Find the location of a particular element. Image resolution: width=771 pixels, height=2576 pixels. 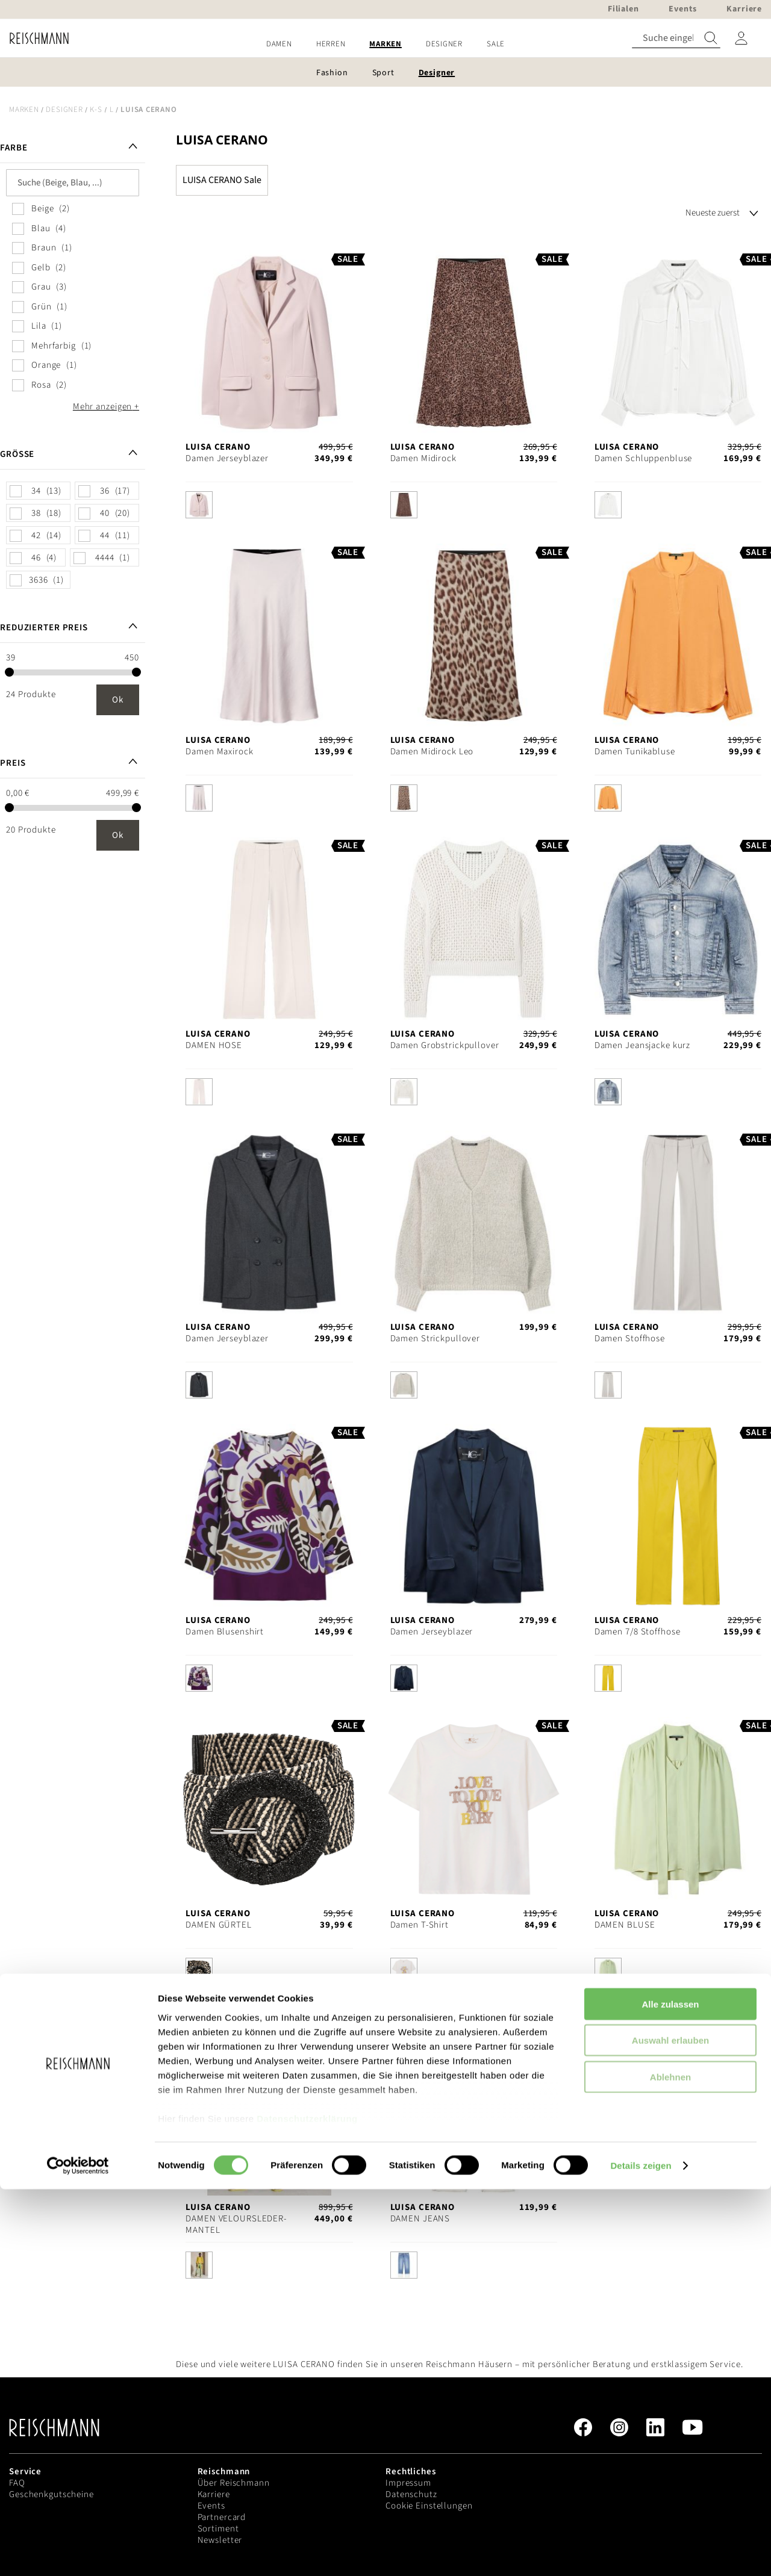

DAMEN HOSE is located at coordinates (214, 1045).